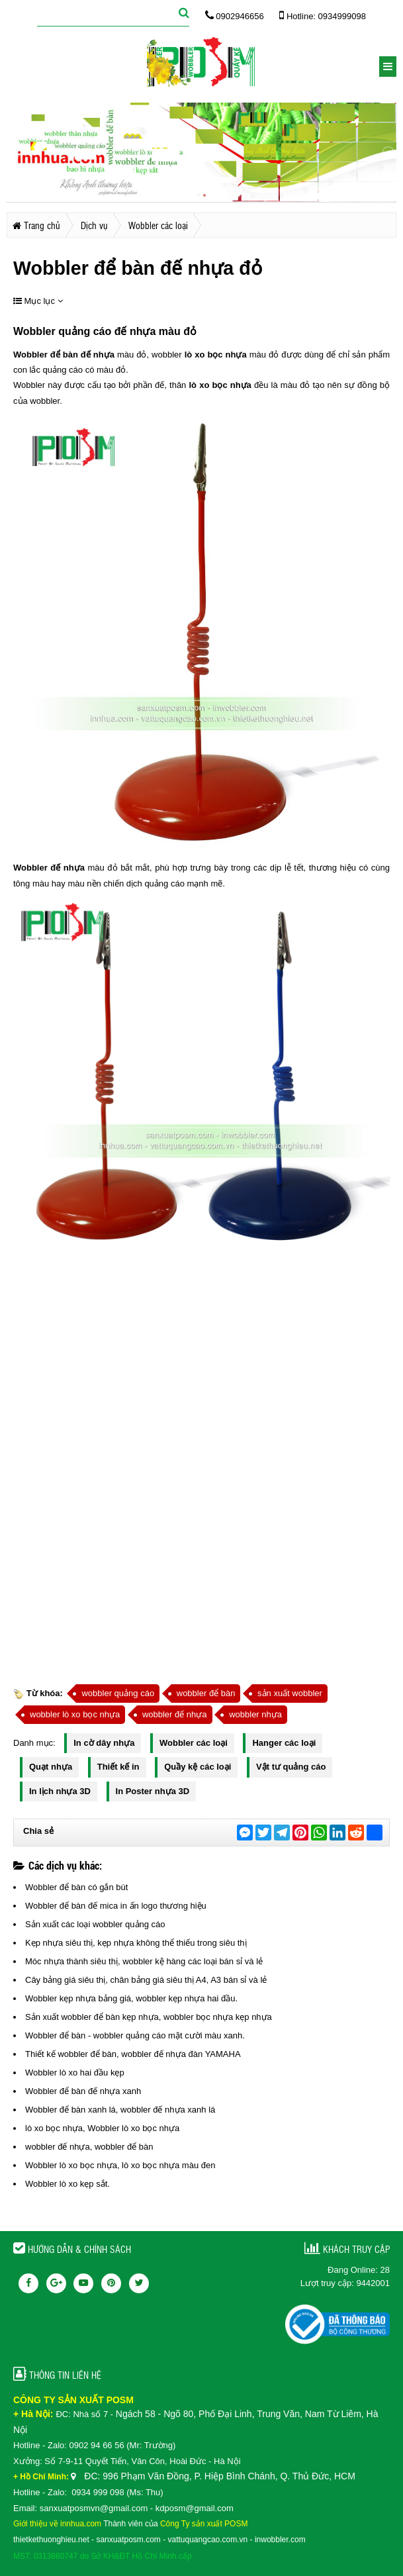 This screenshot has width=403, height=2576. Describe the element at coordinates (49, 868) in the screenshot. I see `Wobbler đế nhựa` at that location.